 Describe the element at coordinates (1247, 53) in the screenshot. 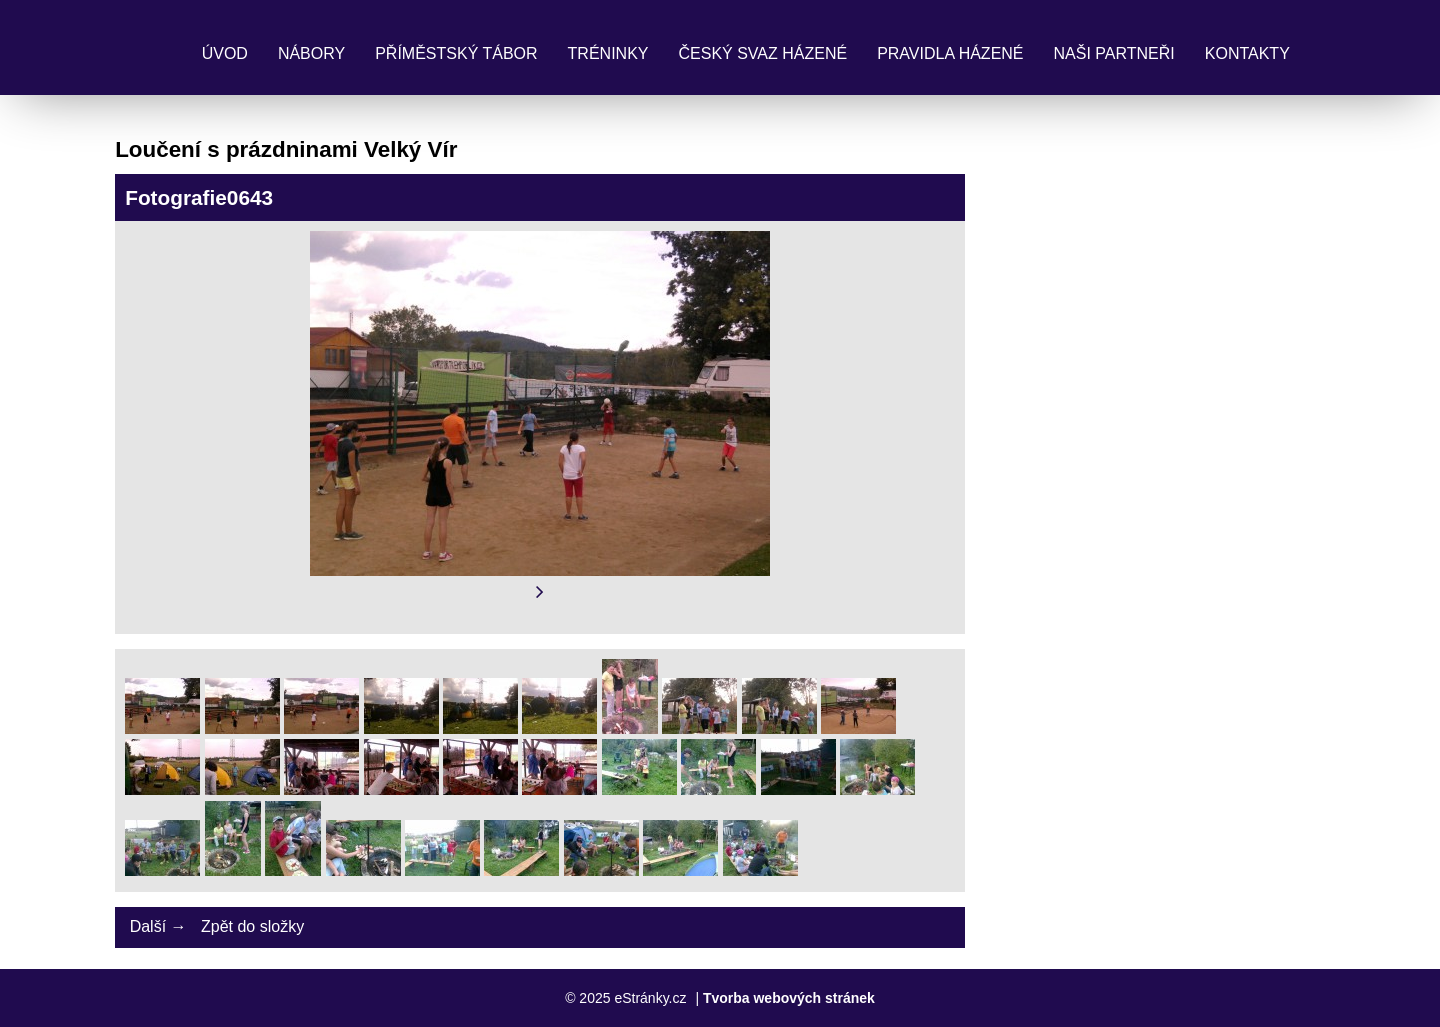

I see `Kontakty` at that location.